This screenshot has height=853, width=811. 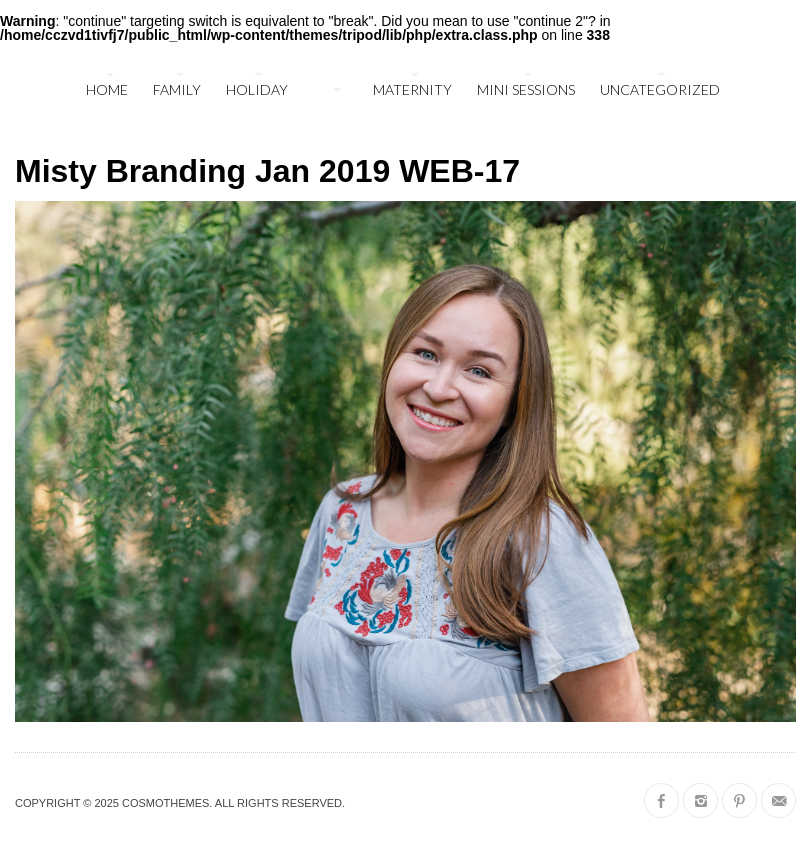 What do you see at coordinates (107, 89) in the screenshot?
I see `Home` at bounding box center [107, 89].